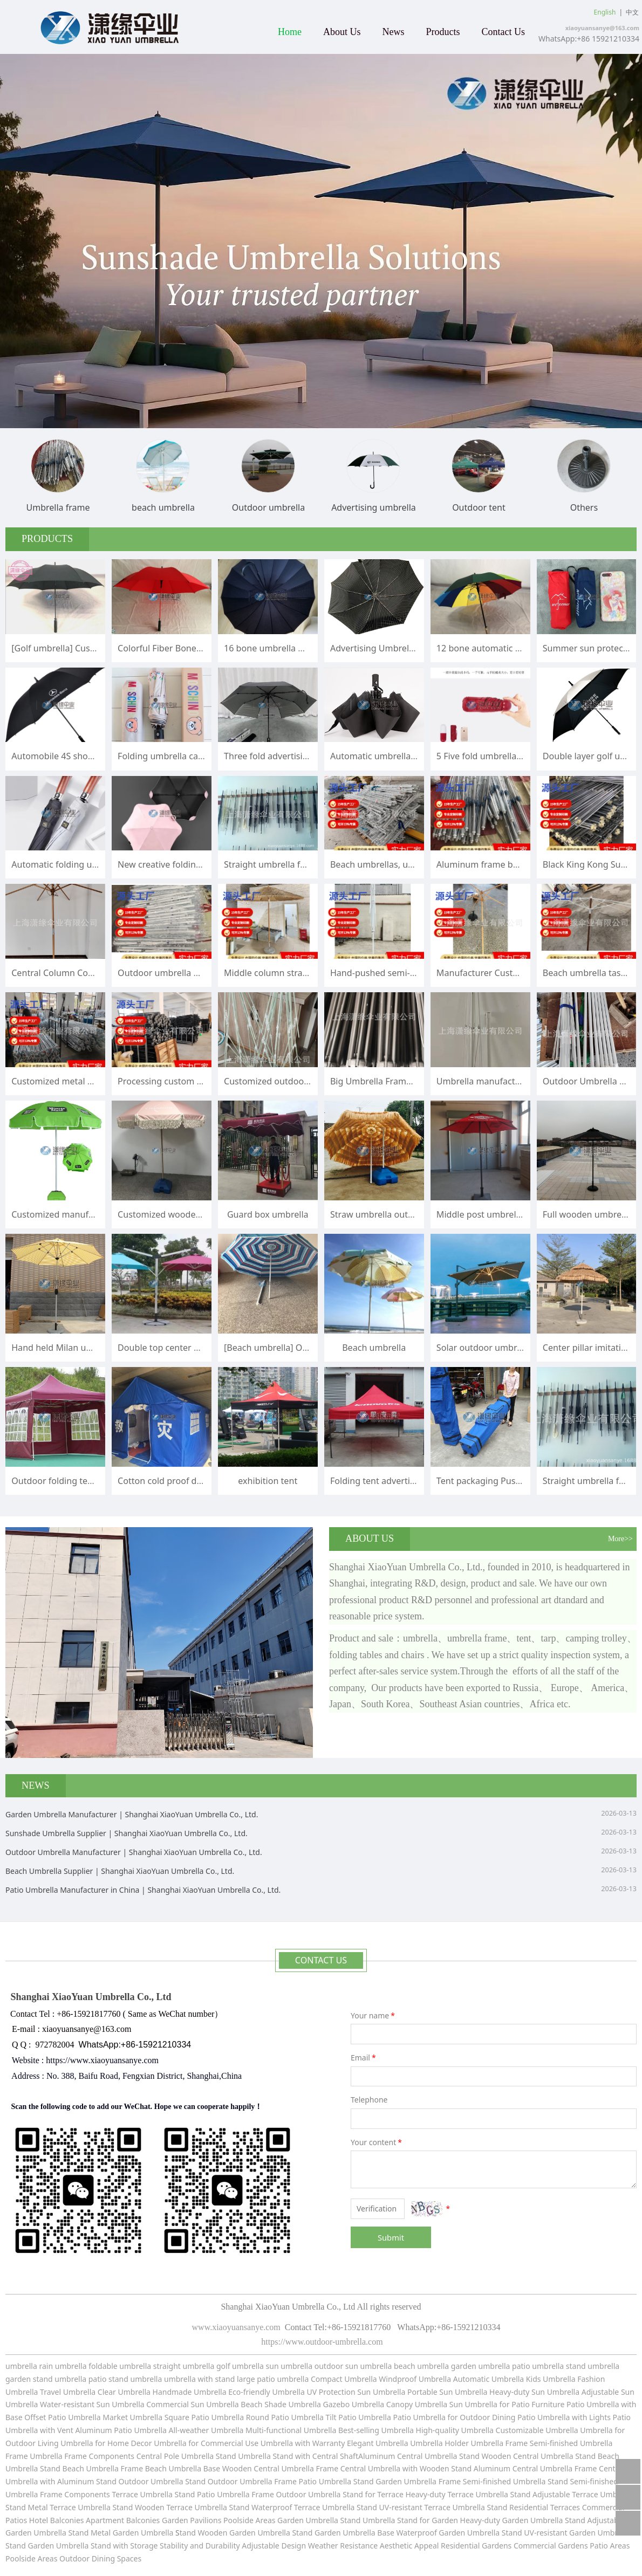  Describe the element at coordinates (415, 2379) in the screenshot. I see `Windproof Umbrella` at that location.